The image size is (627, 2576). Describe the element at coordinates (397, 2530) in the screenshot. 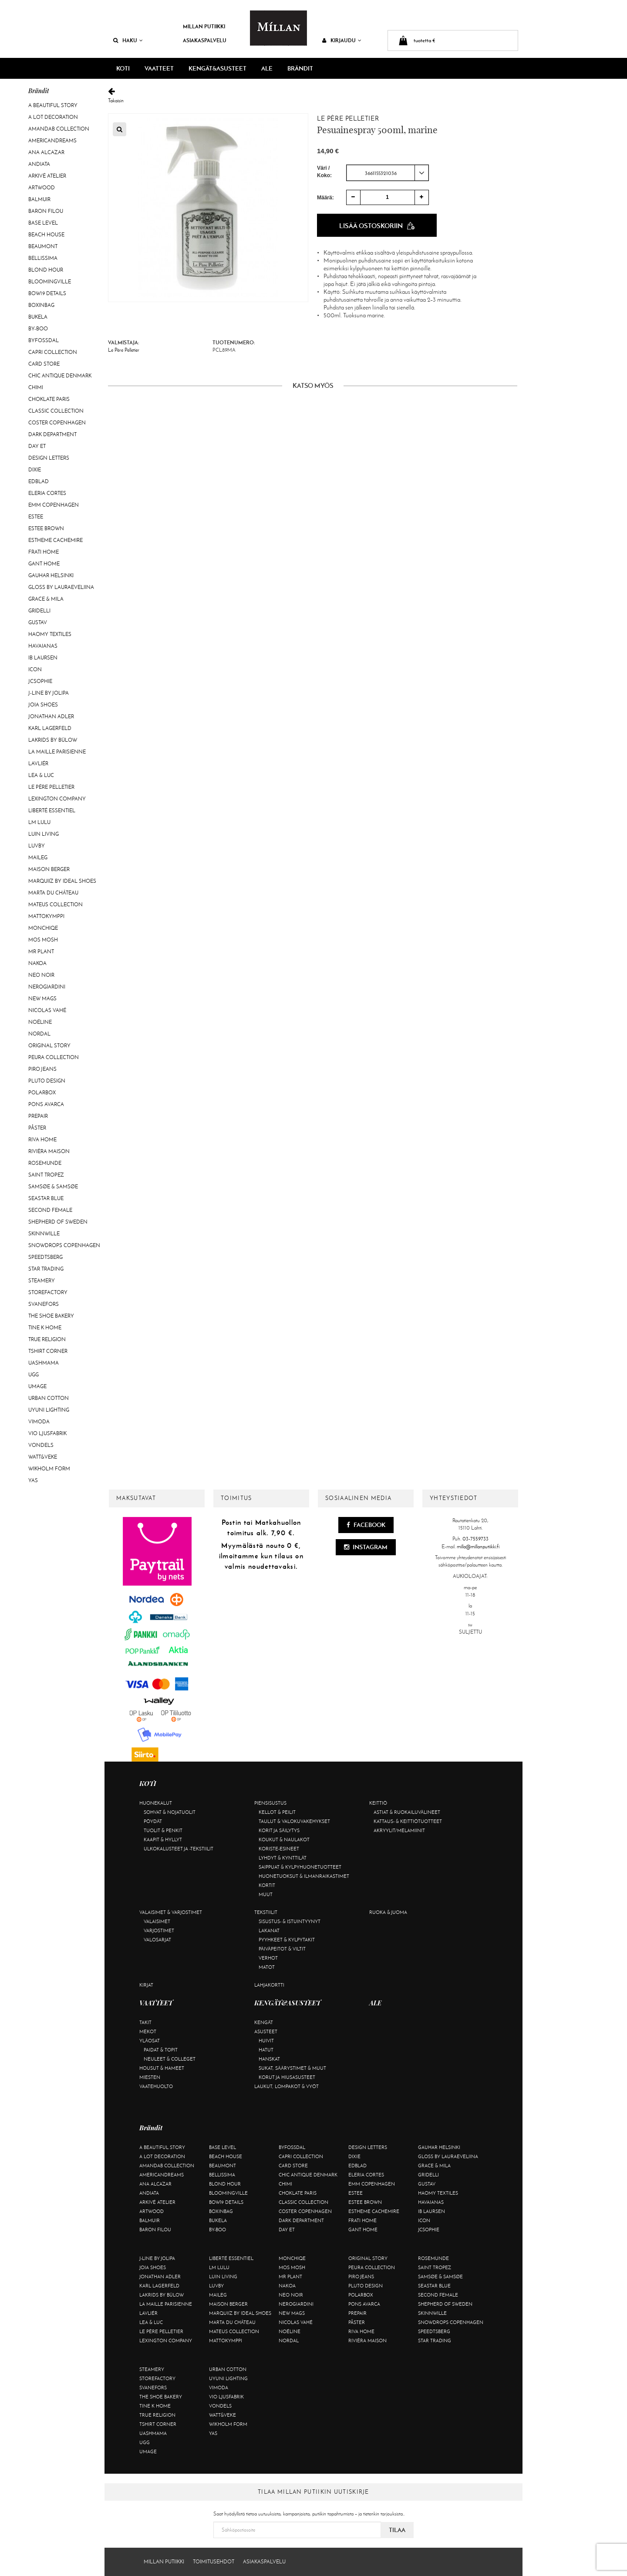

I see `Tilaa` at that location.